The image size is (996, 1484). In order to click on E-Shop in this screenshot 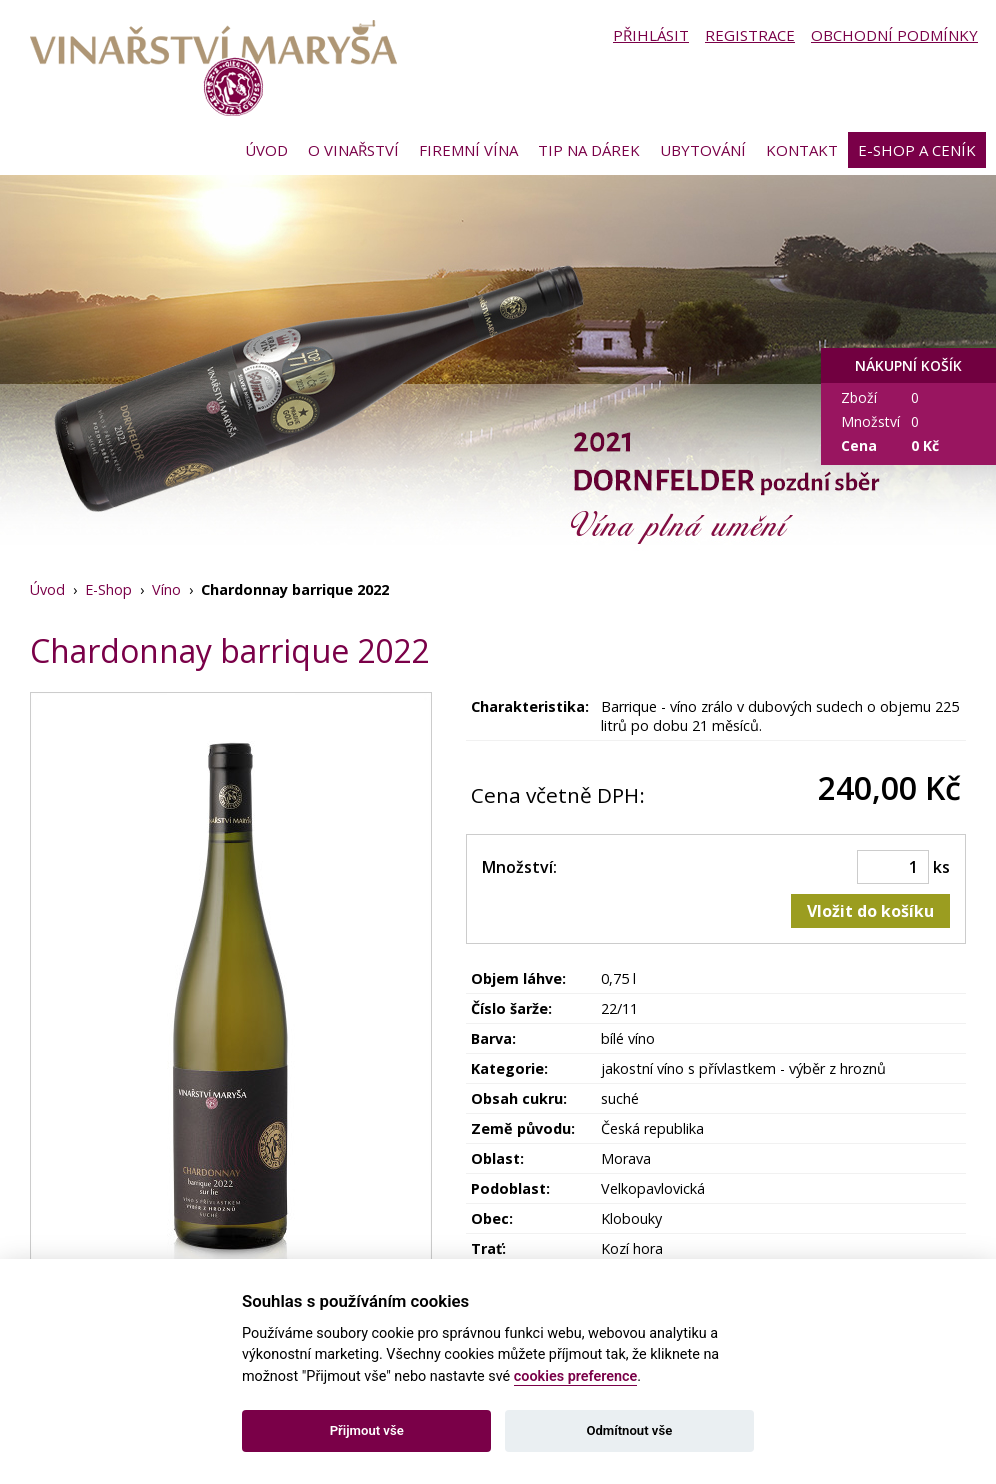, I will do `click(108, 589)`.